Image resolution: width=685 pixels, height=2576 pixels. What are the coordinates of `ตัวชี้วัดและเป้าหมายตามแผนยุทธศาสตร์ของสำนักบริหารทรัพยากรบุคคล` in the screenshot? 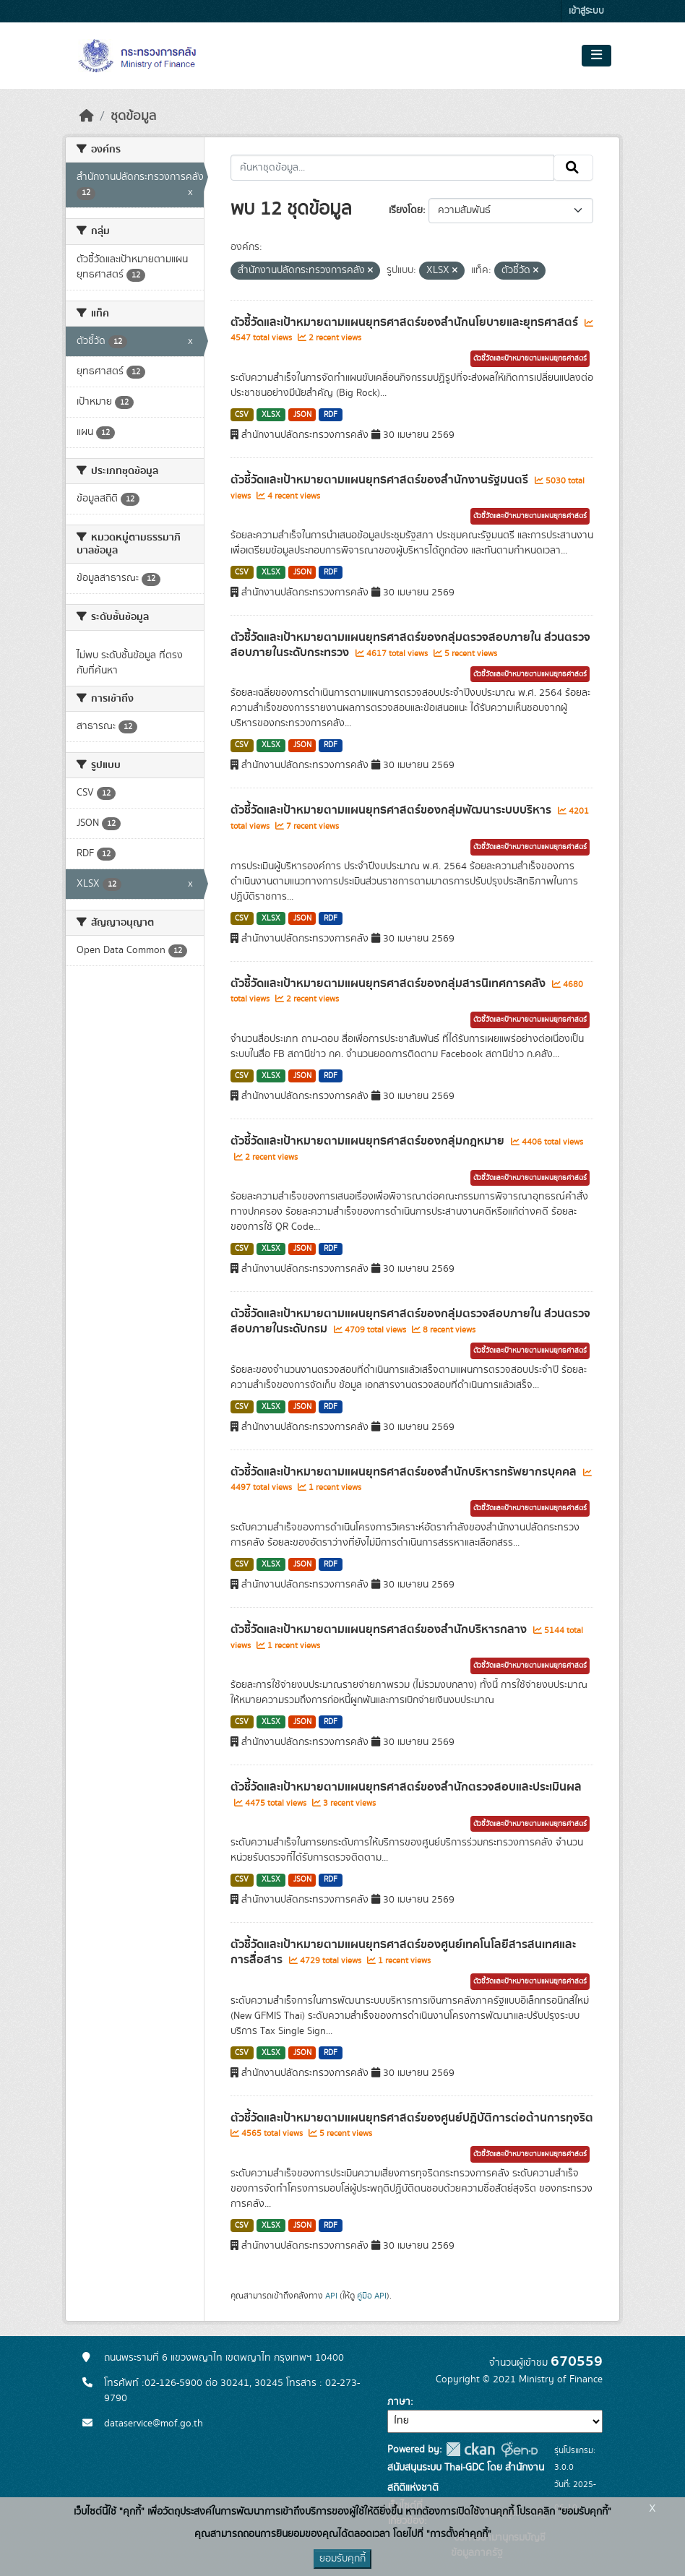 It's located at (405, 1472).